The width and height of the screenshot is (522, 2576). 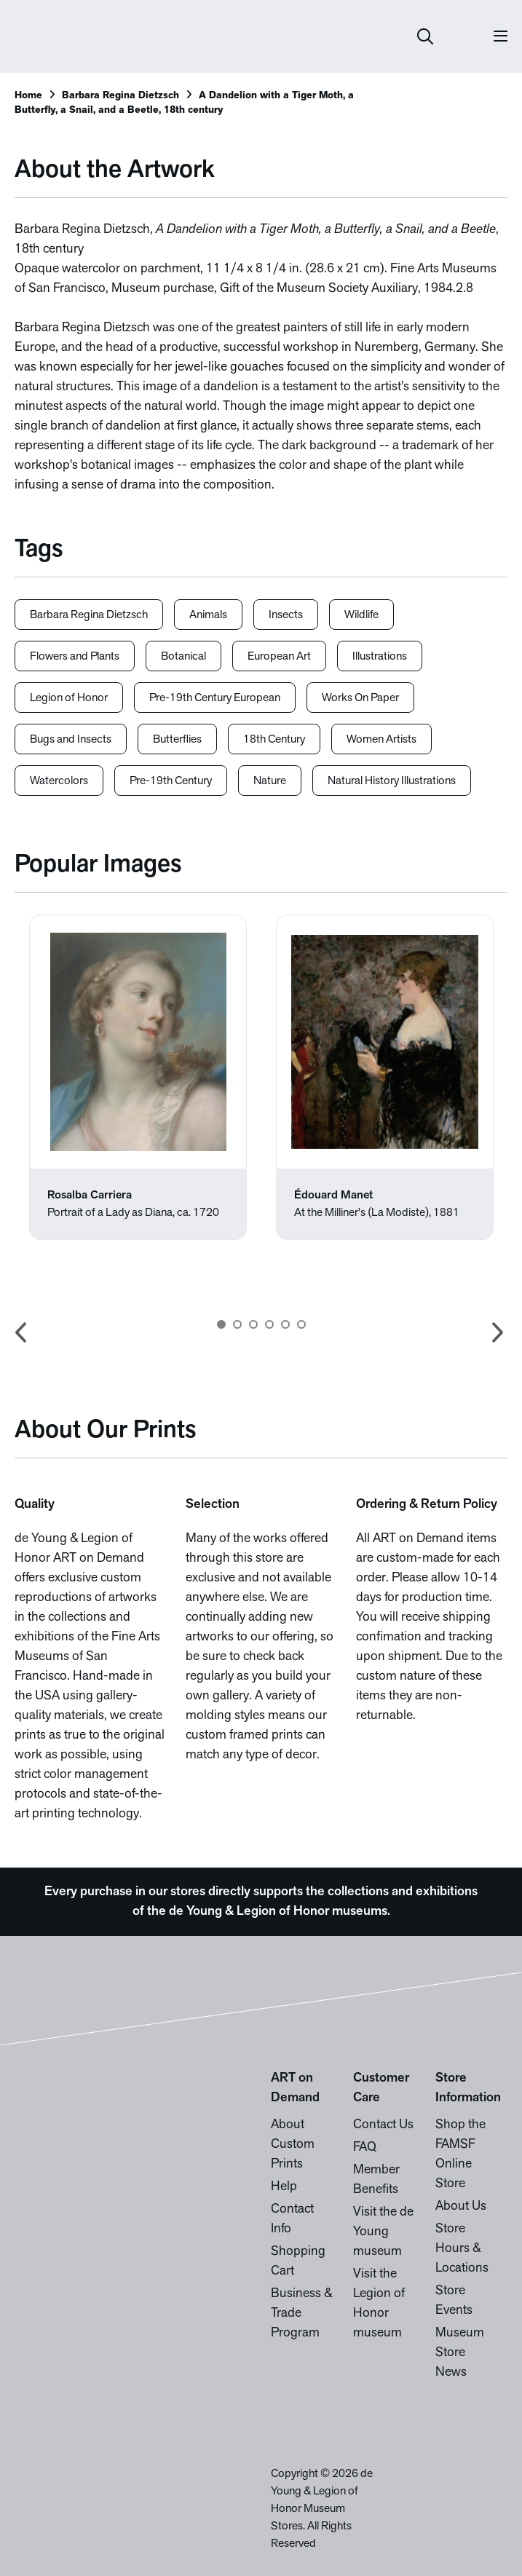 What do you see at coordinates (364, 2147) in the screenshot?
I see `FAQ` at bounding box center [364, 2147].